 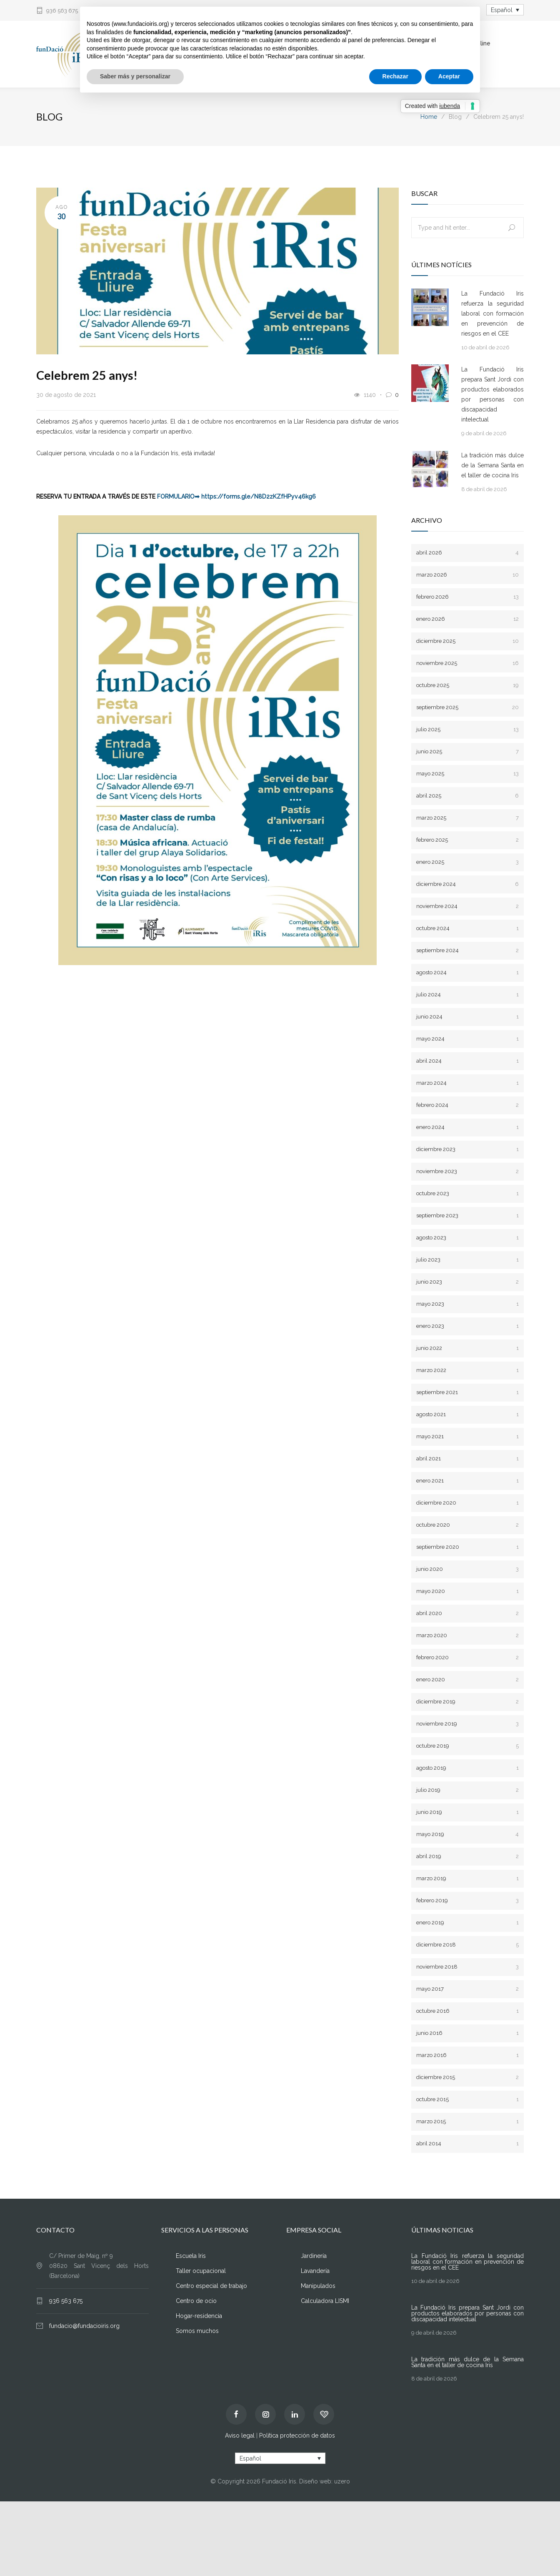 What do you see at coordinates (467, 1149) in the screenshot?
I see `diciembre 2023` at bounding box center [467, 1149].